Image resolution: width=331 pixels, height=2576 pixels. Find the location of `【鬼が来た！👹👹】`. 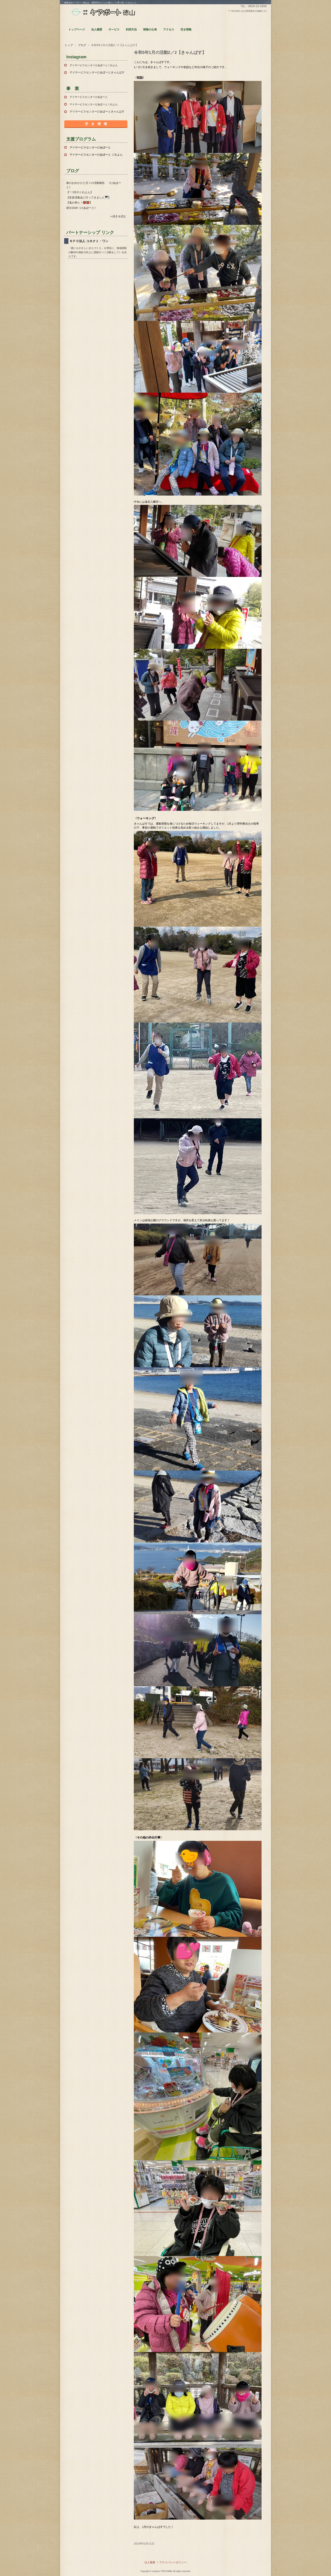

【鬼が来た！👹👹】 is located at coordinates (79, 202).